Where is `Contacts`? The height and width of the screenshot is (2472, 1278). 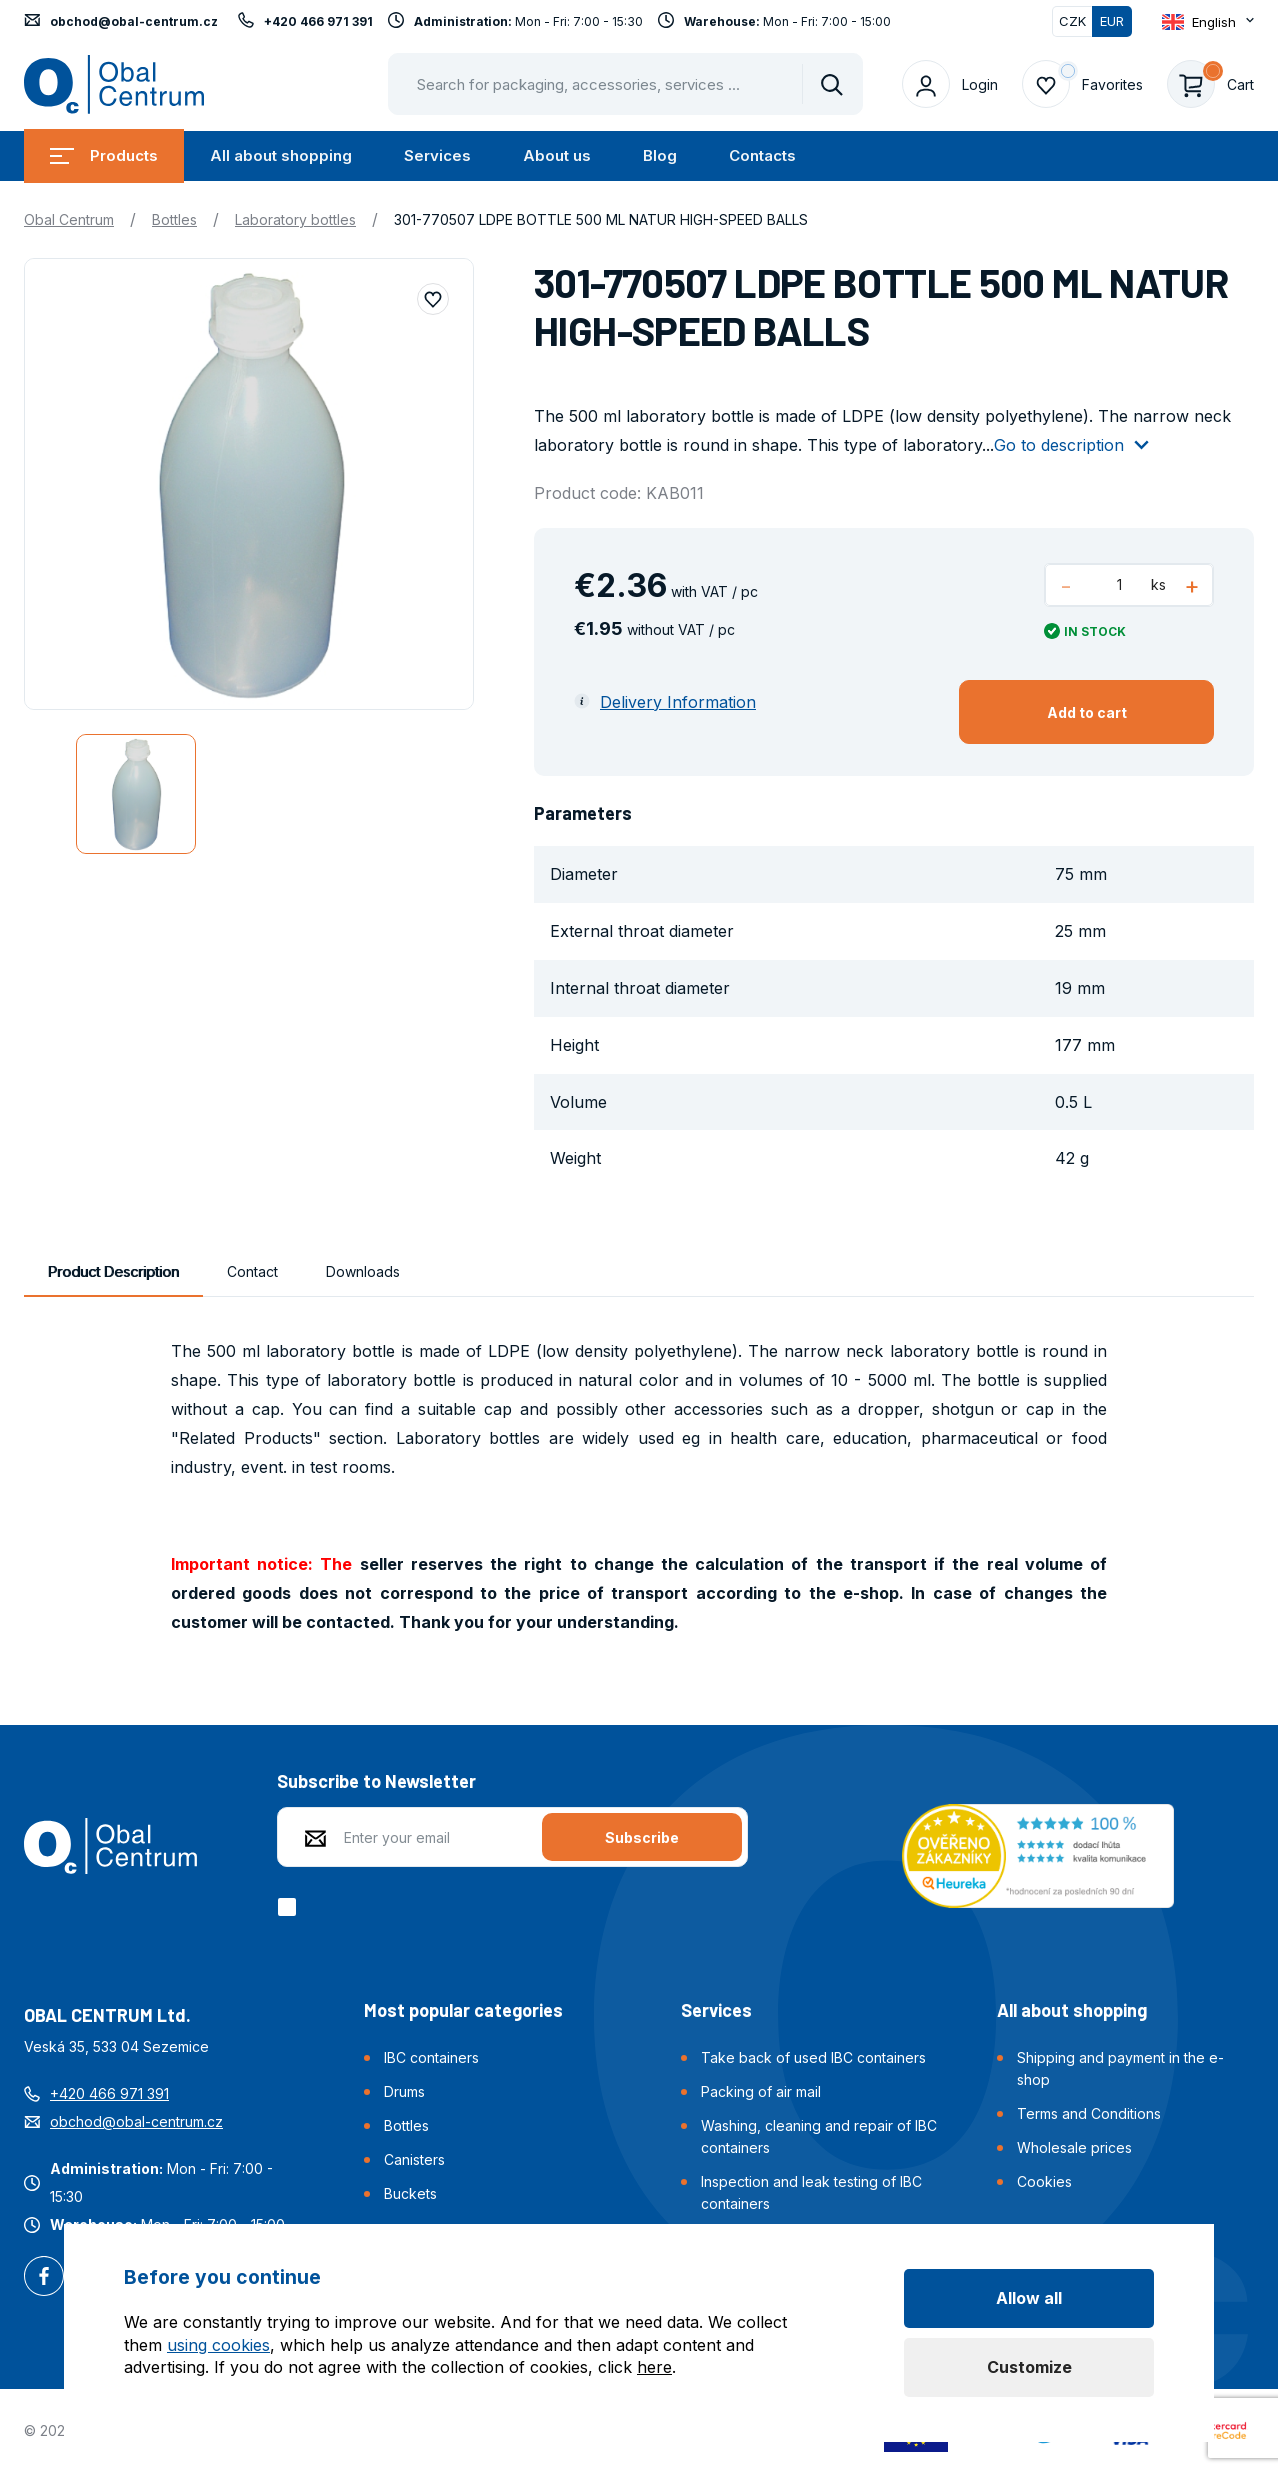 Contacts is located at coordinates (762, 155).